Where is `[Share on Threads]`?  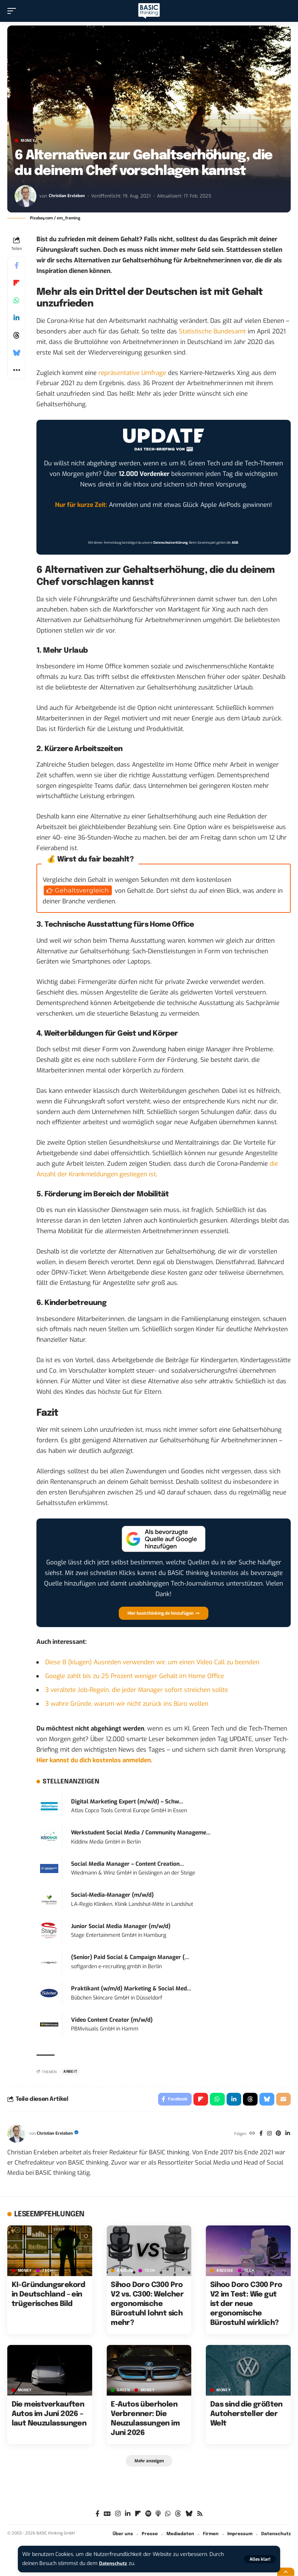
[Share on Threads] is located at coordinates (16, 335).